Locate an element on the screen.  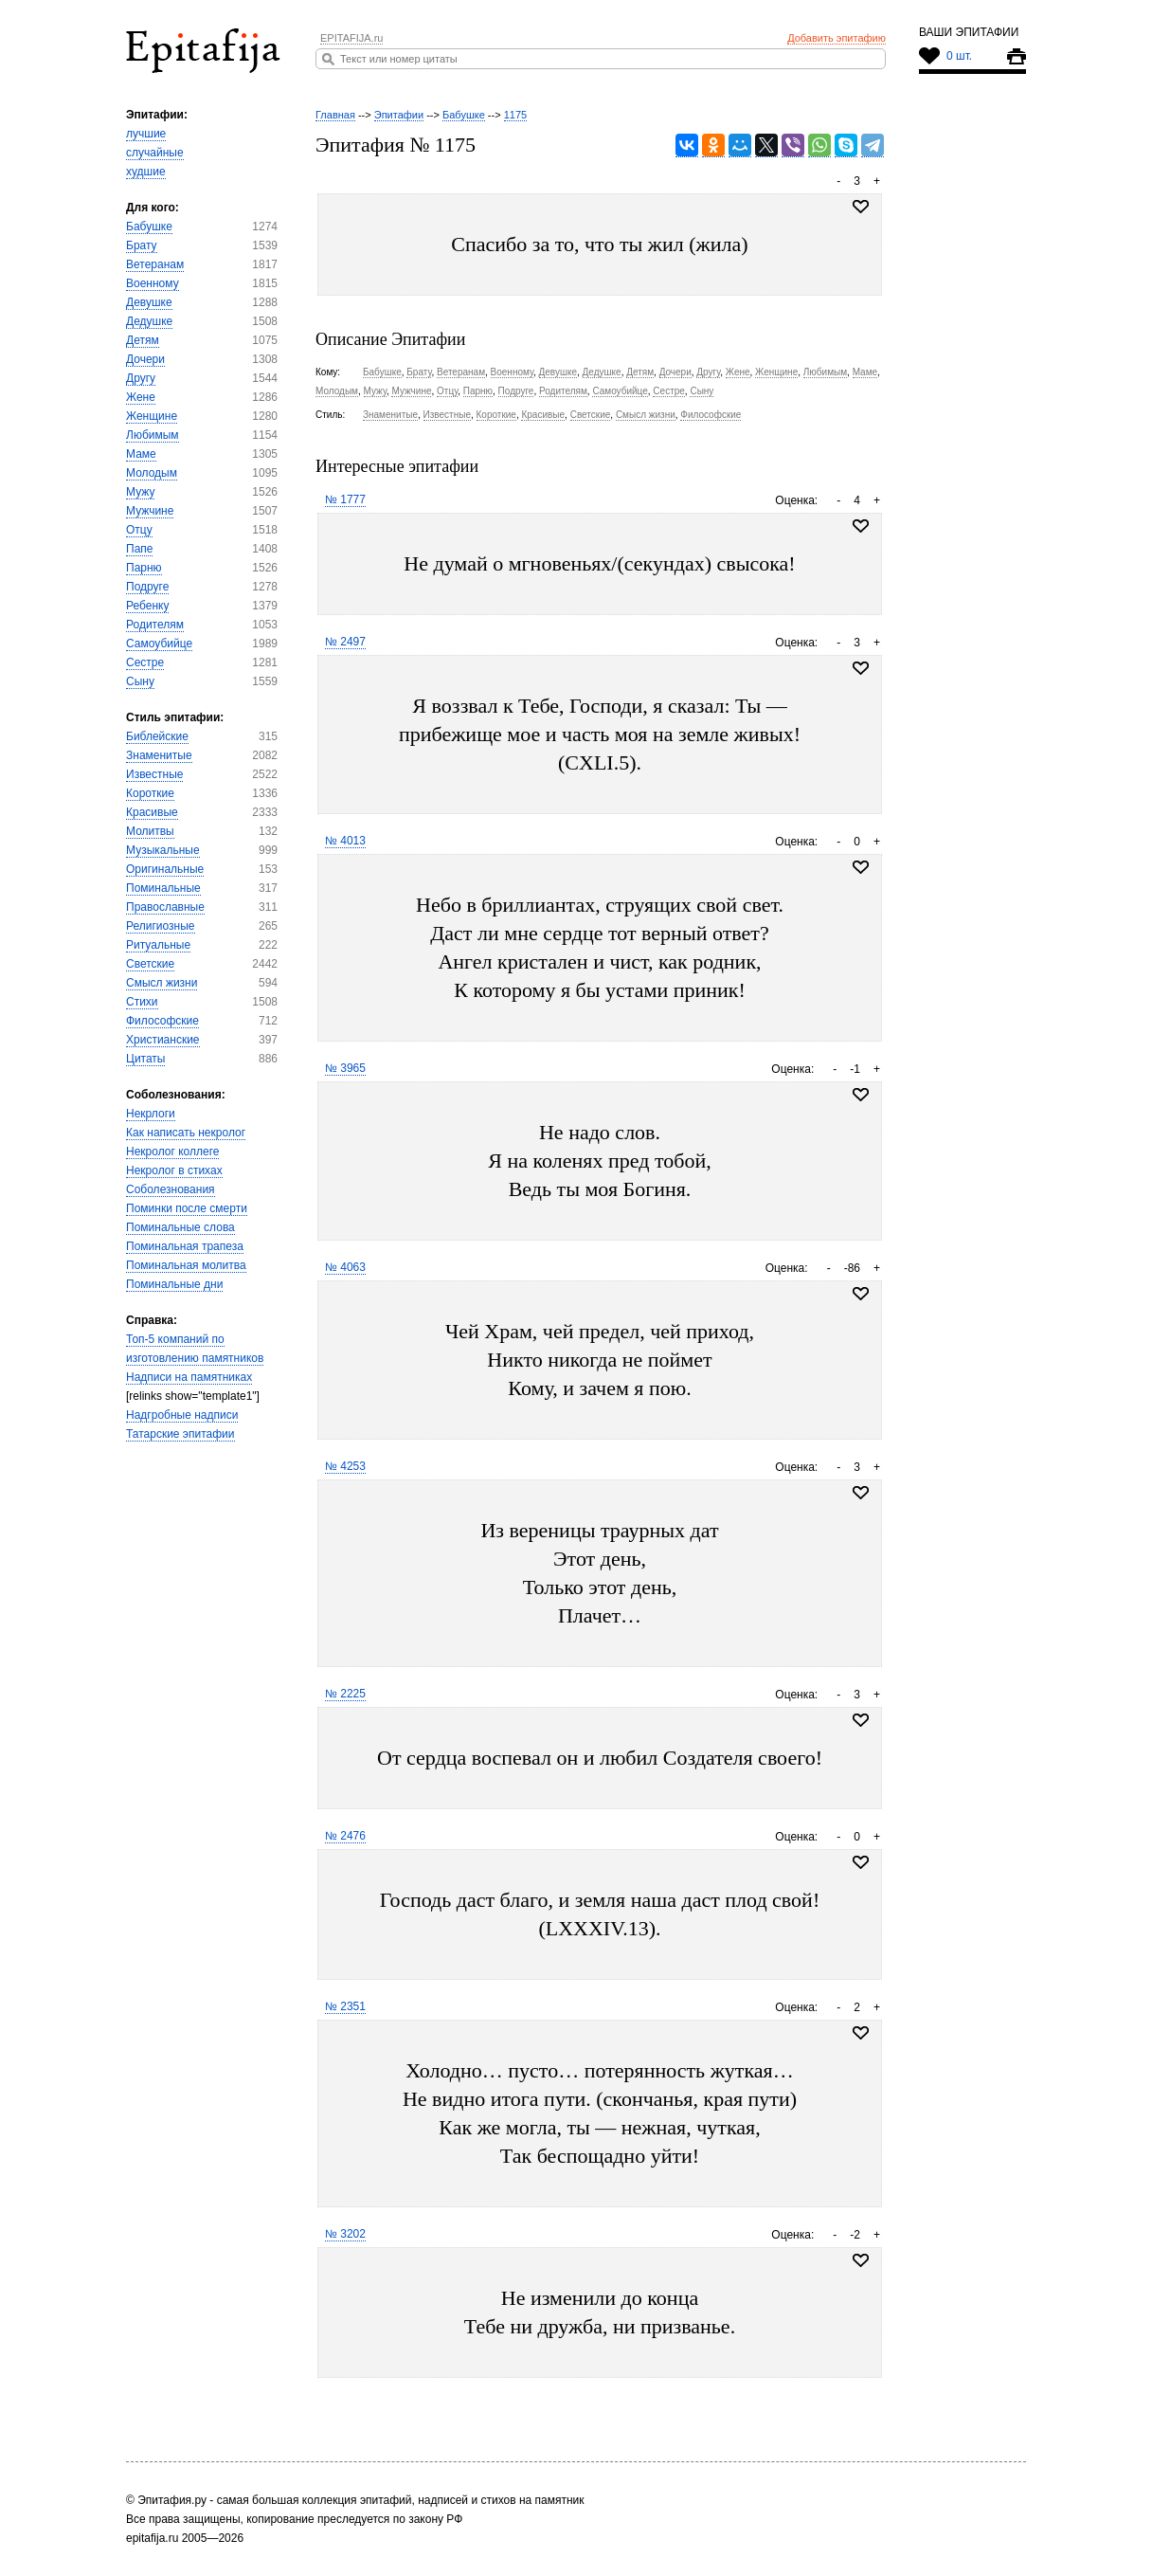
Красивые is located at coordinates (152, 812).